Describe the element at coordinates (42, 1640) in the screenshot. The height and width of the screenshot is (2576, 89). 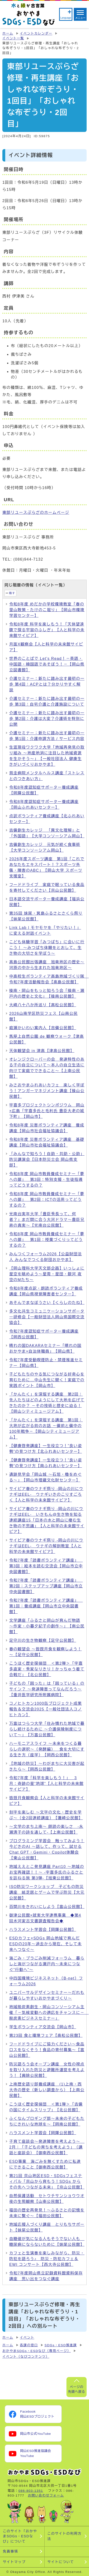
I see `足守川の生き物観察【足守公民館】` at that location.